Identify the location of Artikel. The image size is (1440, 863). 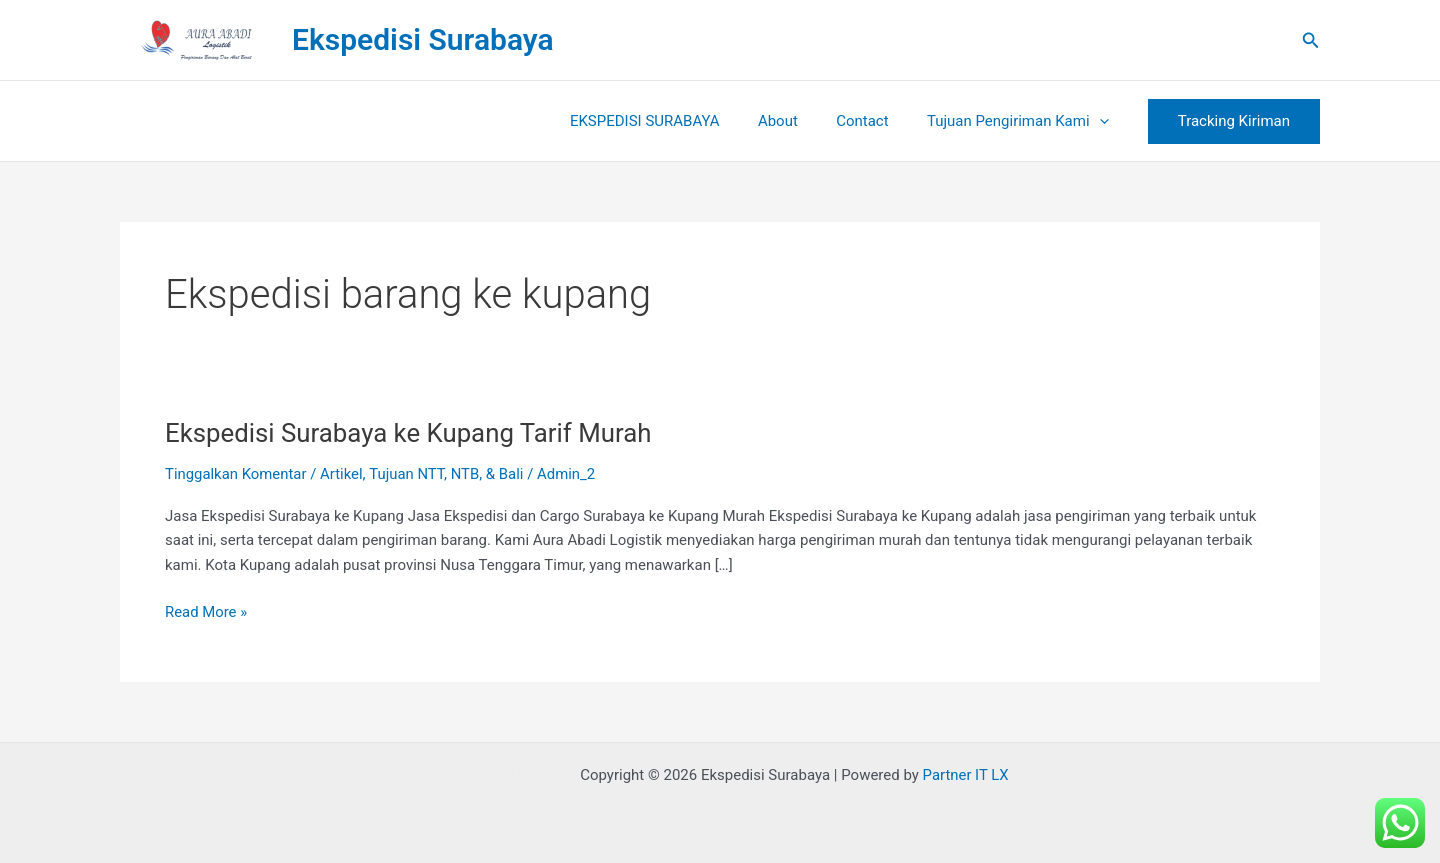
(342, 474).